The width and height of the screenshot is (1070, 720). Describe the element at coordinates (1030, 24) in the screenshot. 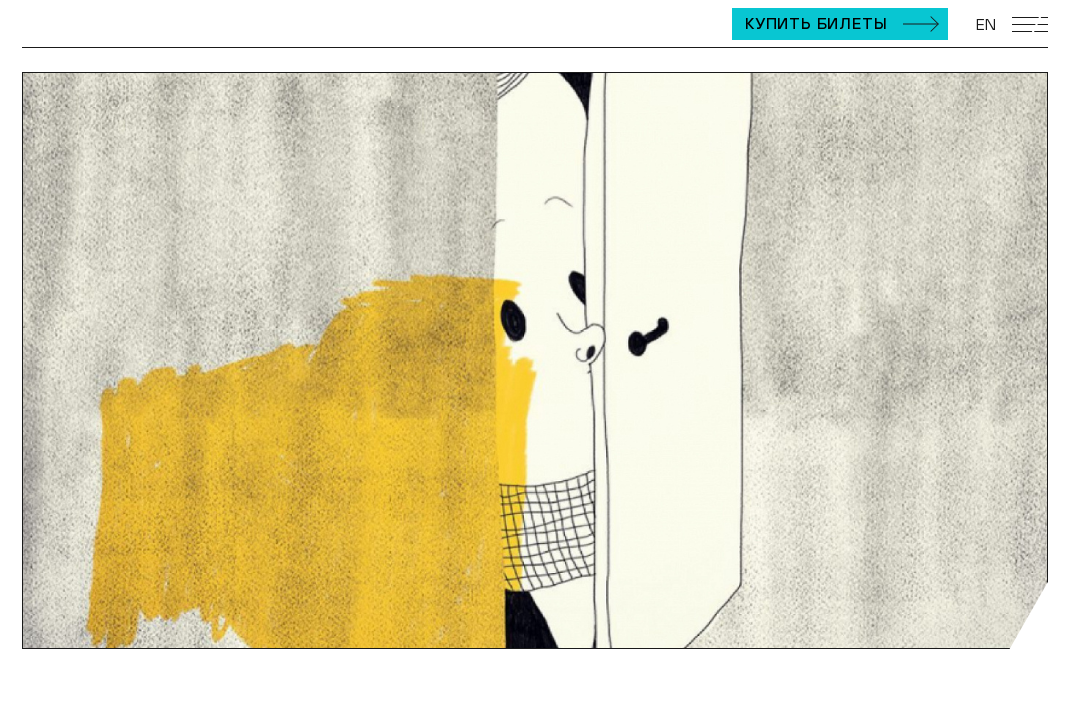

I see `[Открыть мобильное меню]` at that location.